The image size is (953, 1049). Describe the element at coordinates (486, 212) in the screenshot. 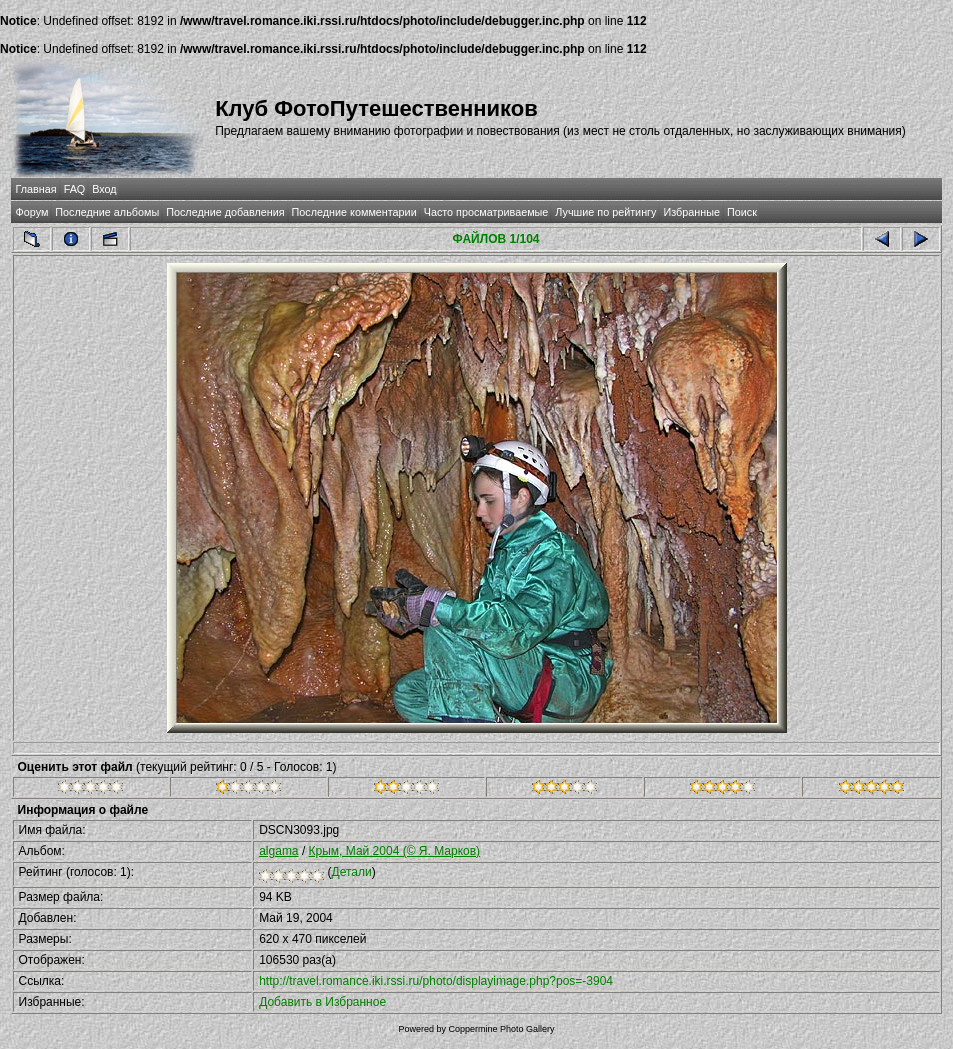

I see `Часто просматриваемые` at that location.